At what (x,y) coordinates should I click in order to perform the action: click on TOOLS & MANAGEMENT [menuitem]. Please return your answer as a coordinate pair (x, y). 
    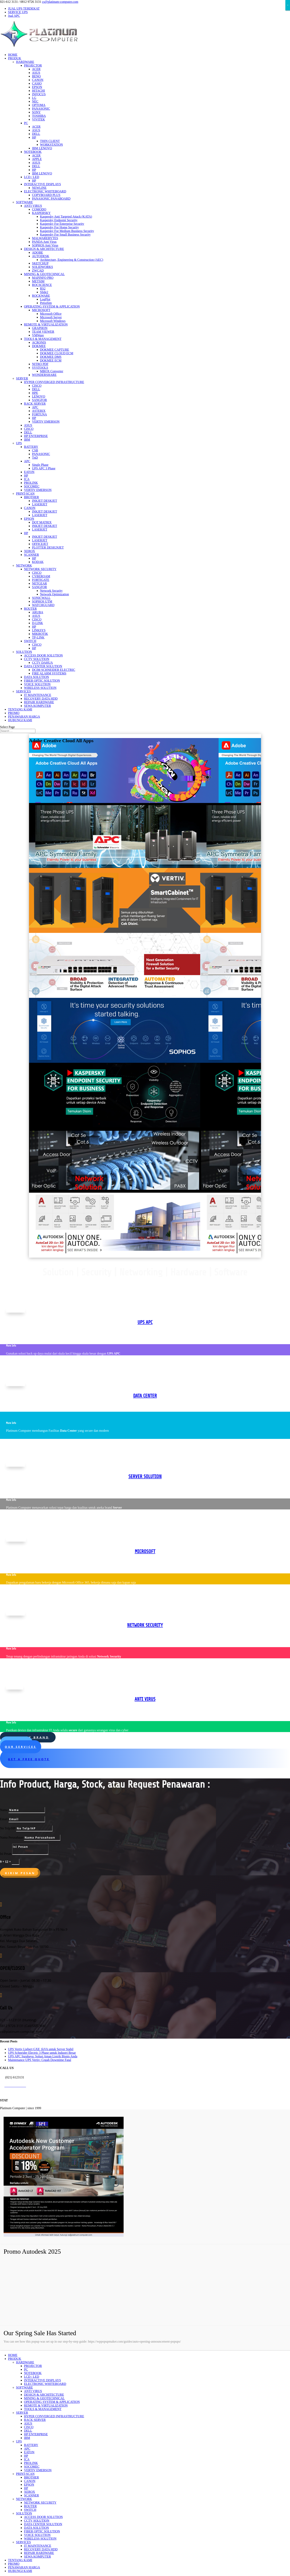
    Looking at the image, I should click on (42, 2409).